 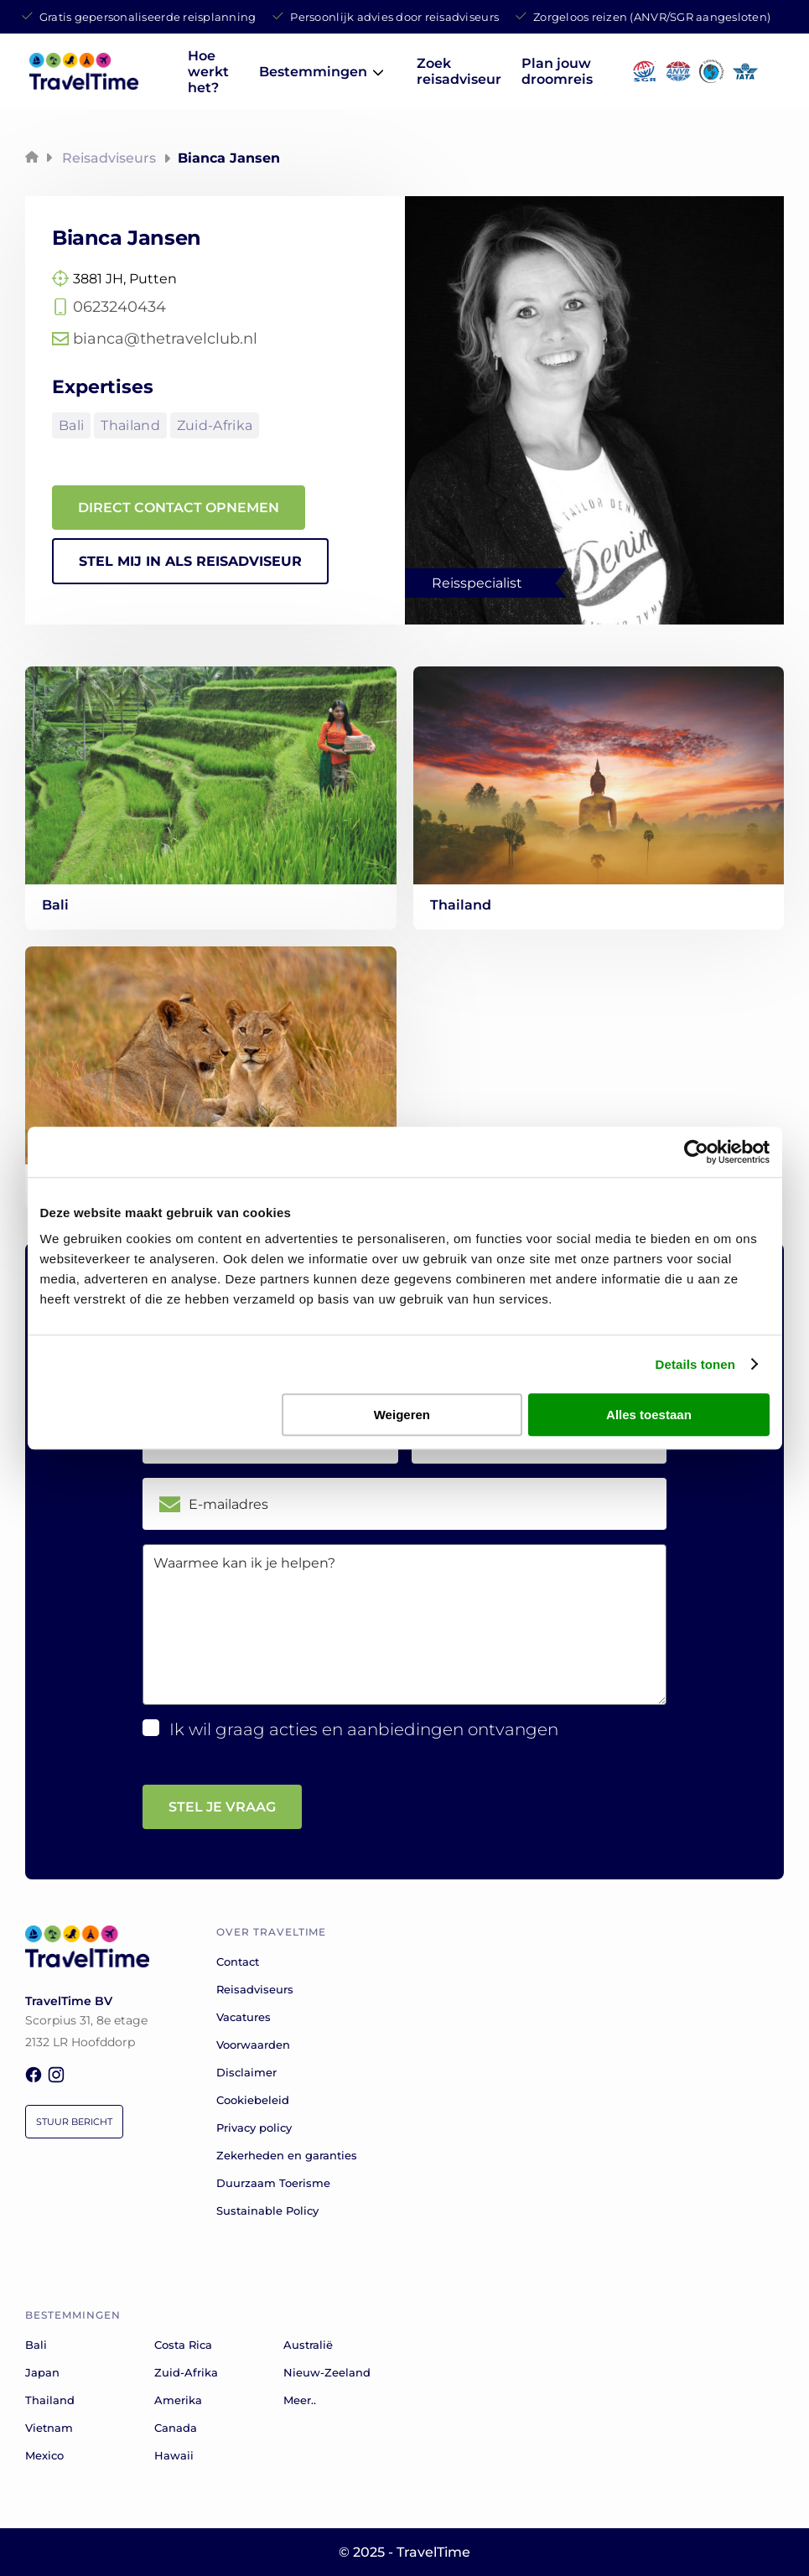 What do you see at coordinates (695, 1364) in the screenshot?
I see `Details tonen` at bounding box center [695, 1364].